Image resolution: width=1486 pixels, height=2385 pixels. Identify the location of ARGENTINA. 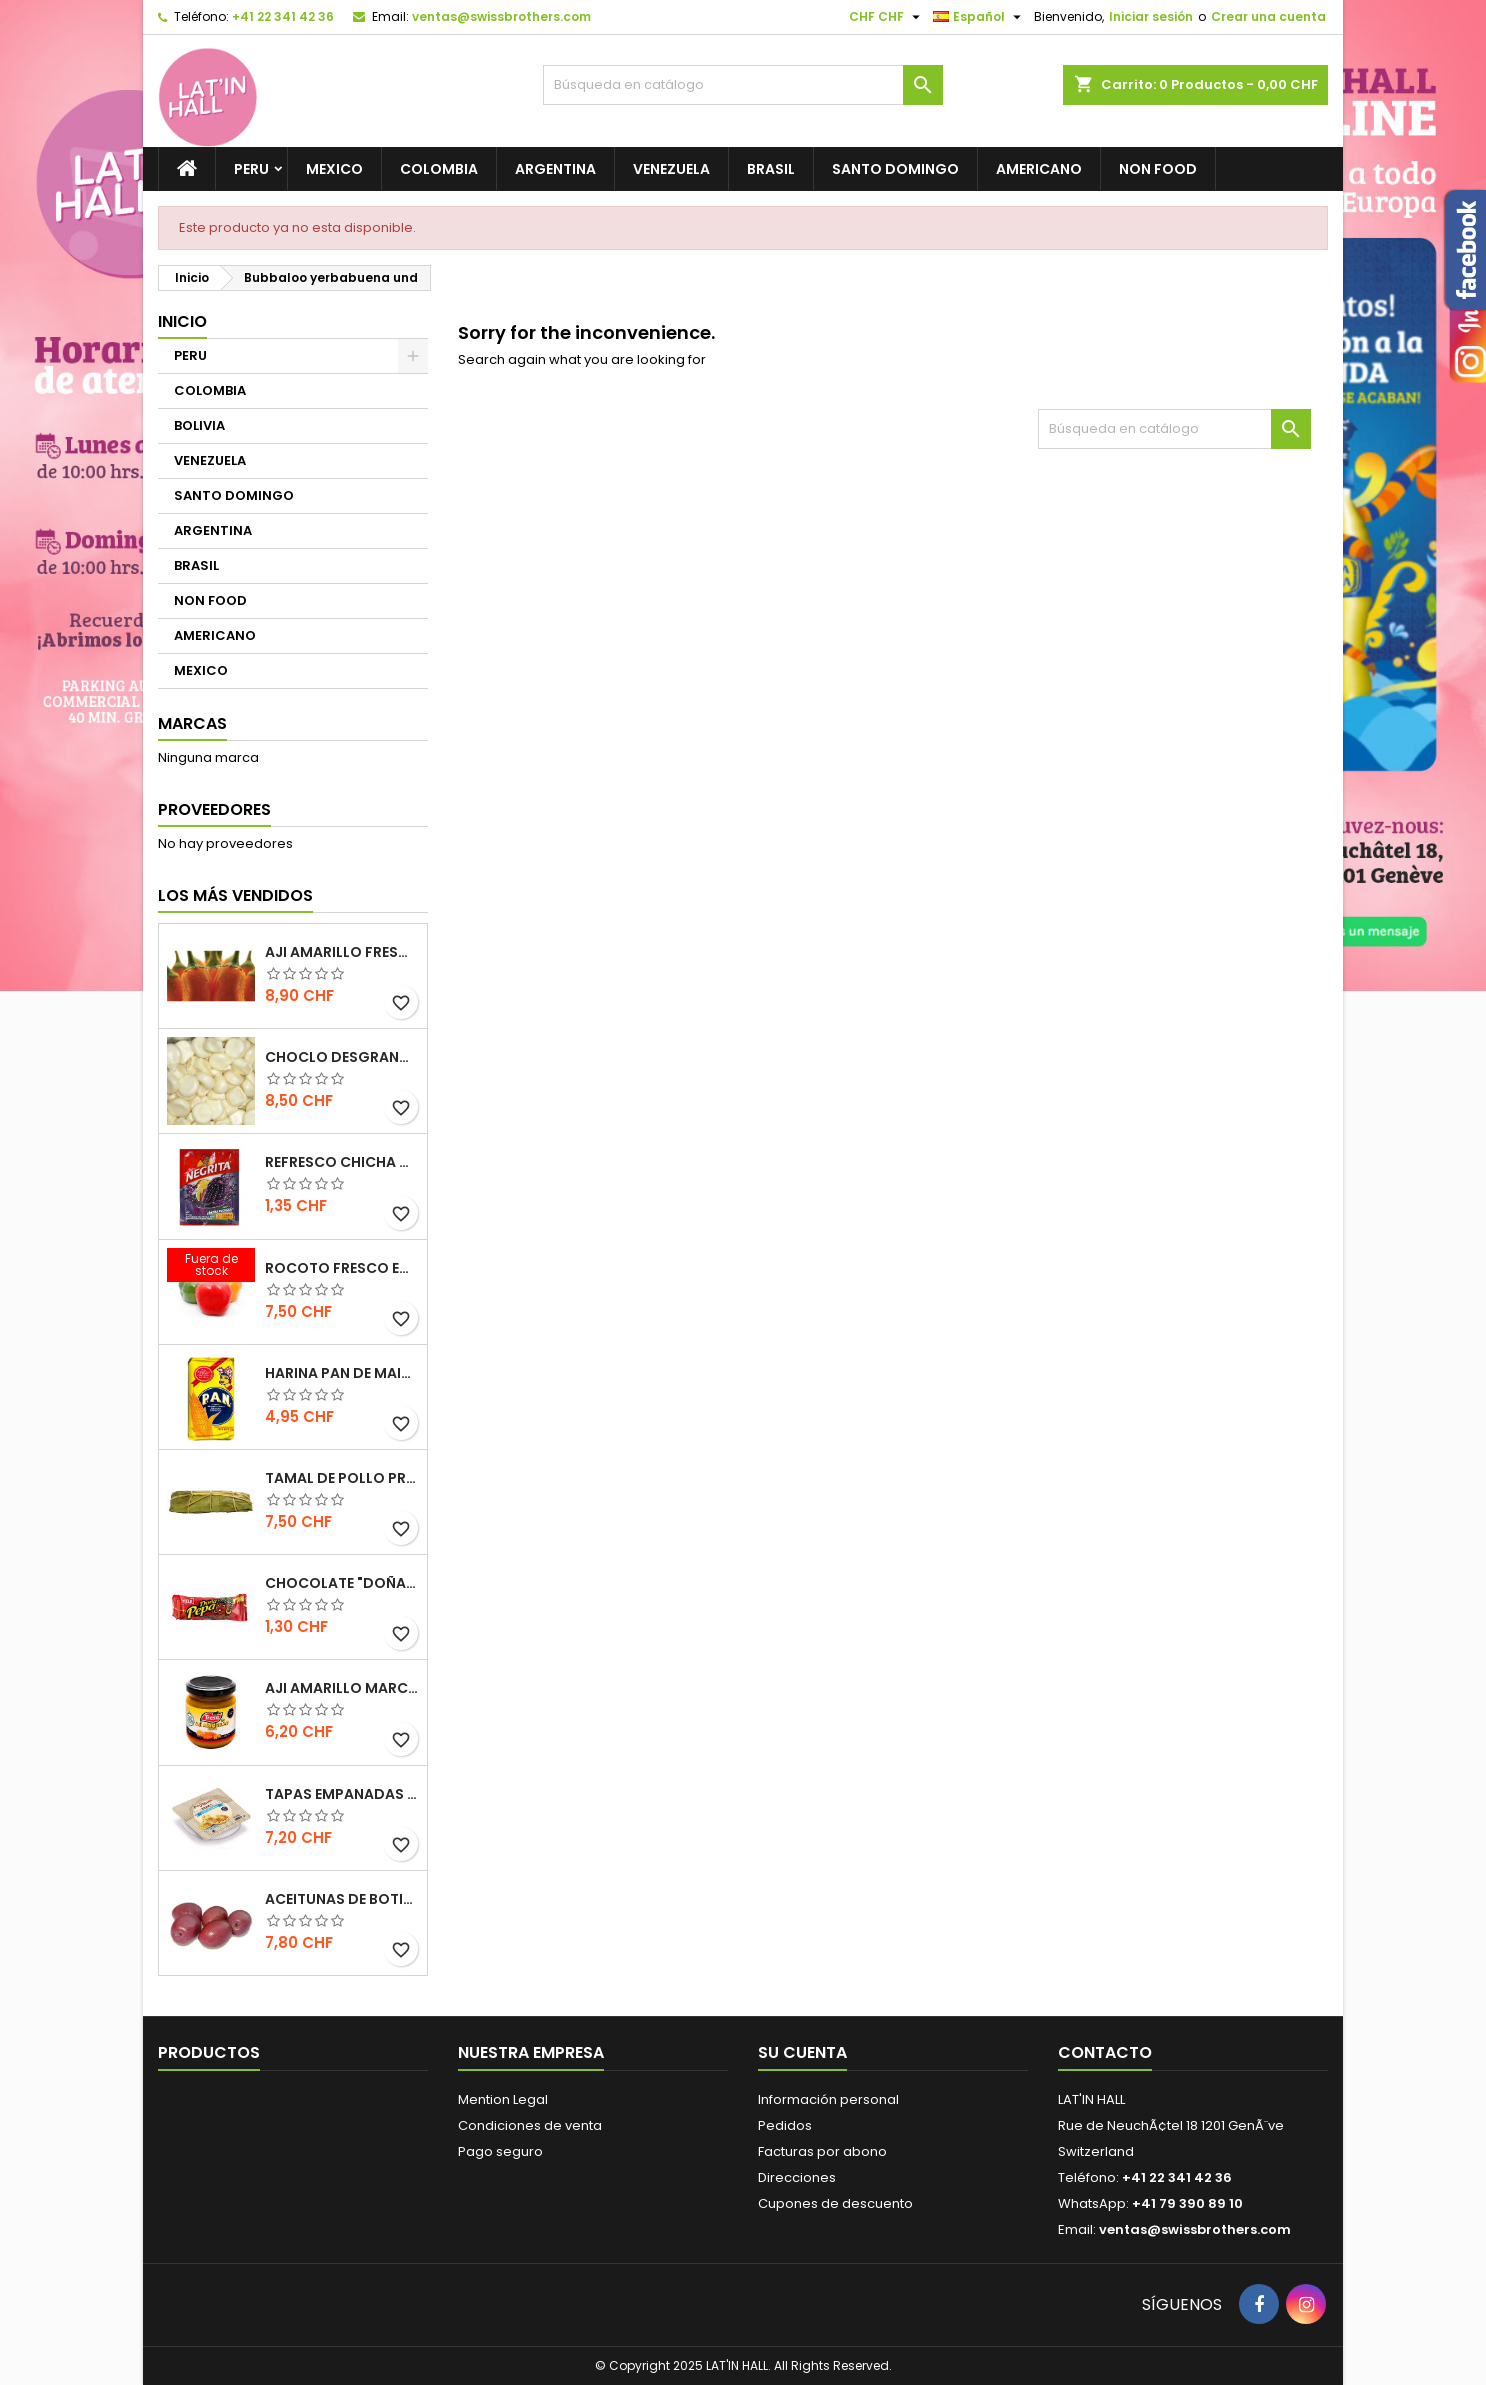
(555, 169).